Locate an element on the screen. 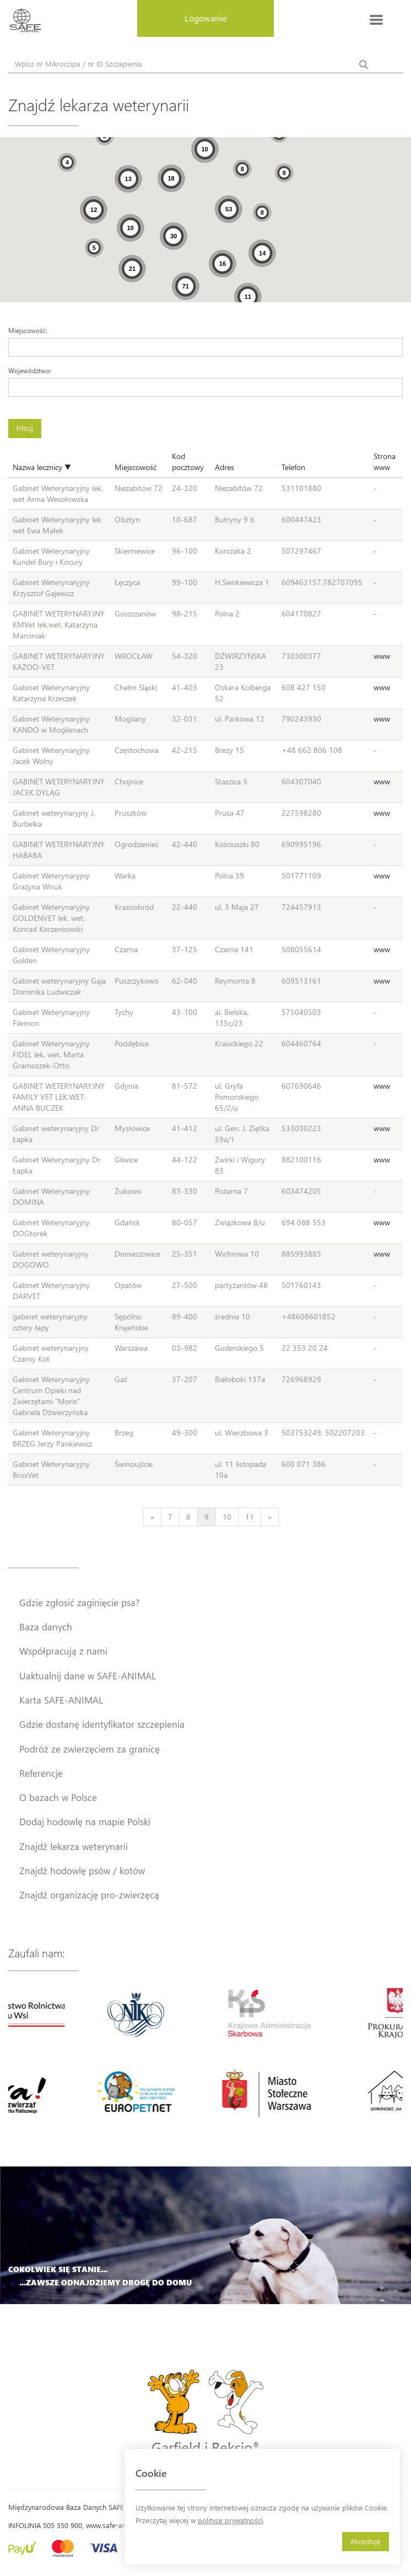 Image resolution: width=411 pixels, height=2576 pixels. Referencje is located at coordinates (41, 1773).